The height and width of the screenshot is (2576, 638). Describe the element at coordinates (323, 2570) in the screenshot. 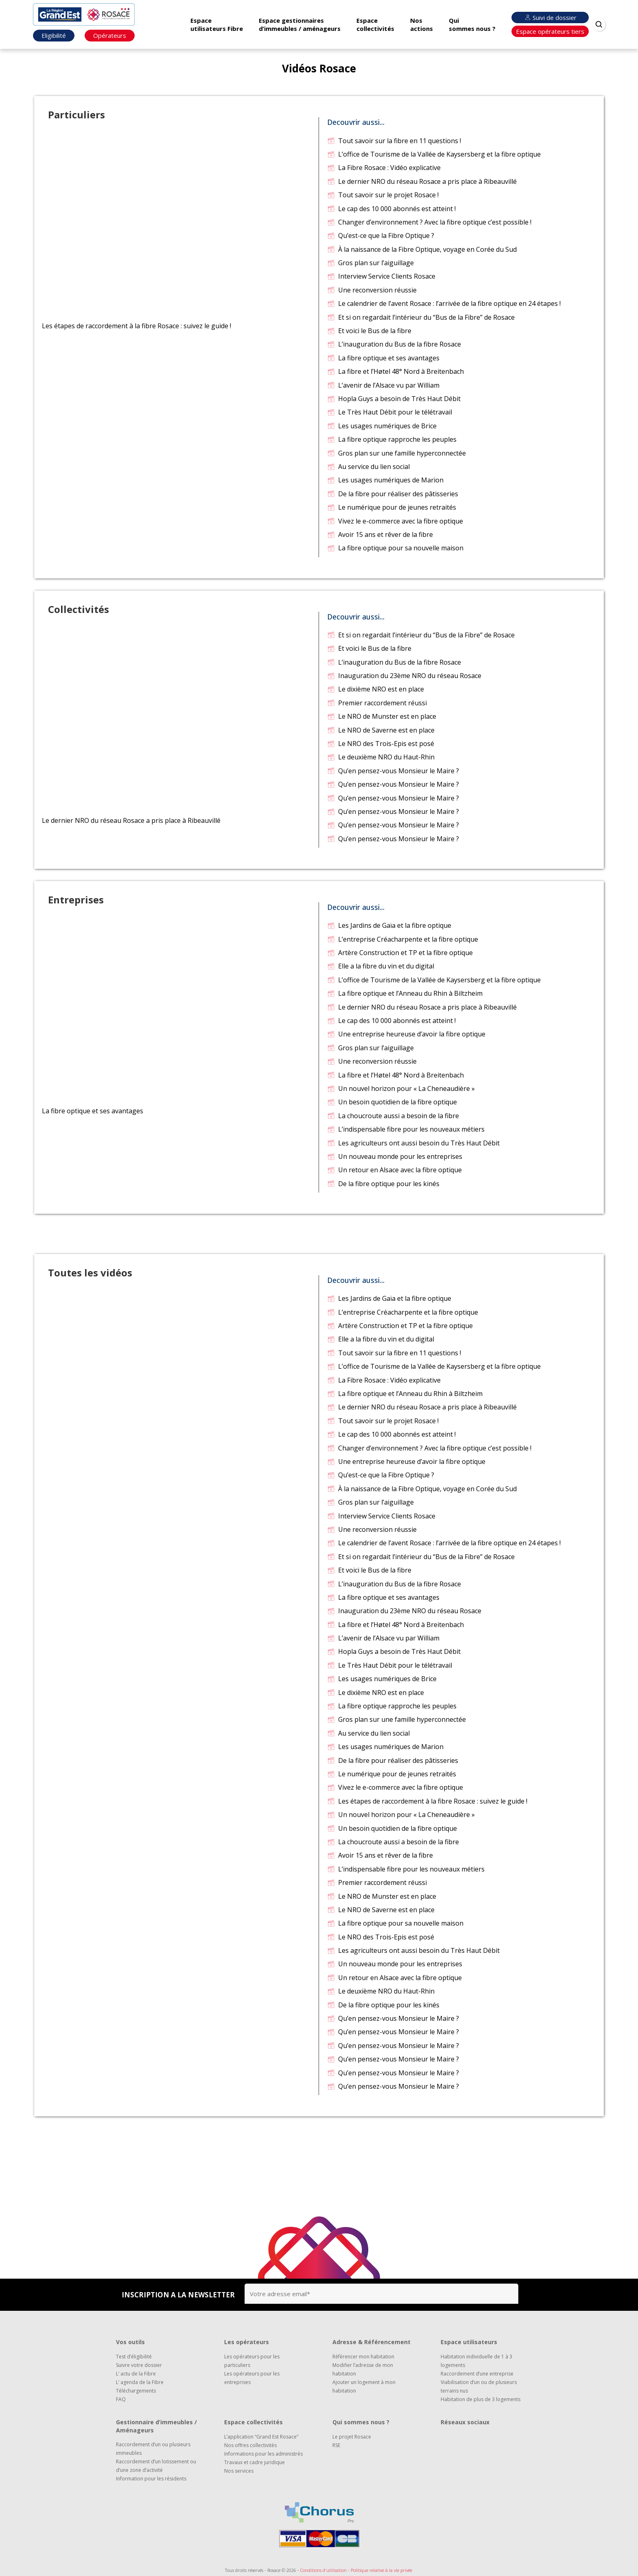

I see `Conditions d'utilisation` at that location.